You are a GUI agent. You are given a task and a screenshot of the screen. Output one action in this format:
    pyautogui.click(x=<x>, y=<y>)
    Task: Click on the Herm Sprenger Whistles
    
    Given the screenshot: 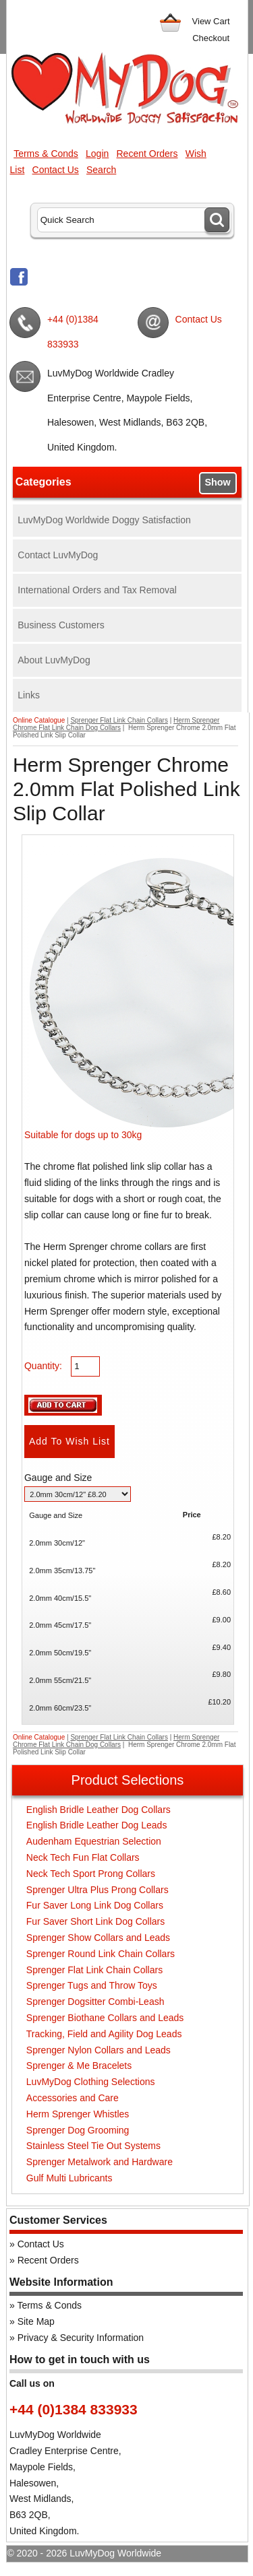 What is the action you would take?
    pyautogui.click(x=78, y=2114)
    